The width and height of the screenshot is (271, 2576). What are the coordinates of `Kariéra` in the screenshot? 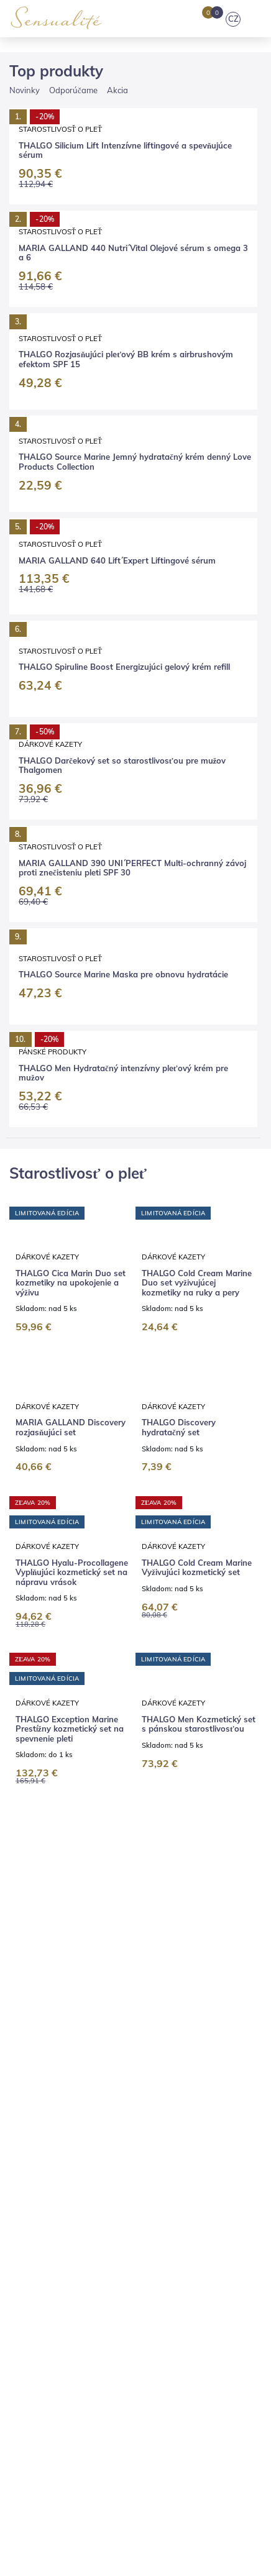 It's located at (56, 2050).